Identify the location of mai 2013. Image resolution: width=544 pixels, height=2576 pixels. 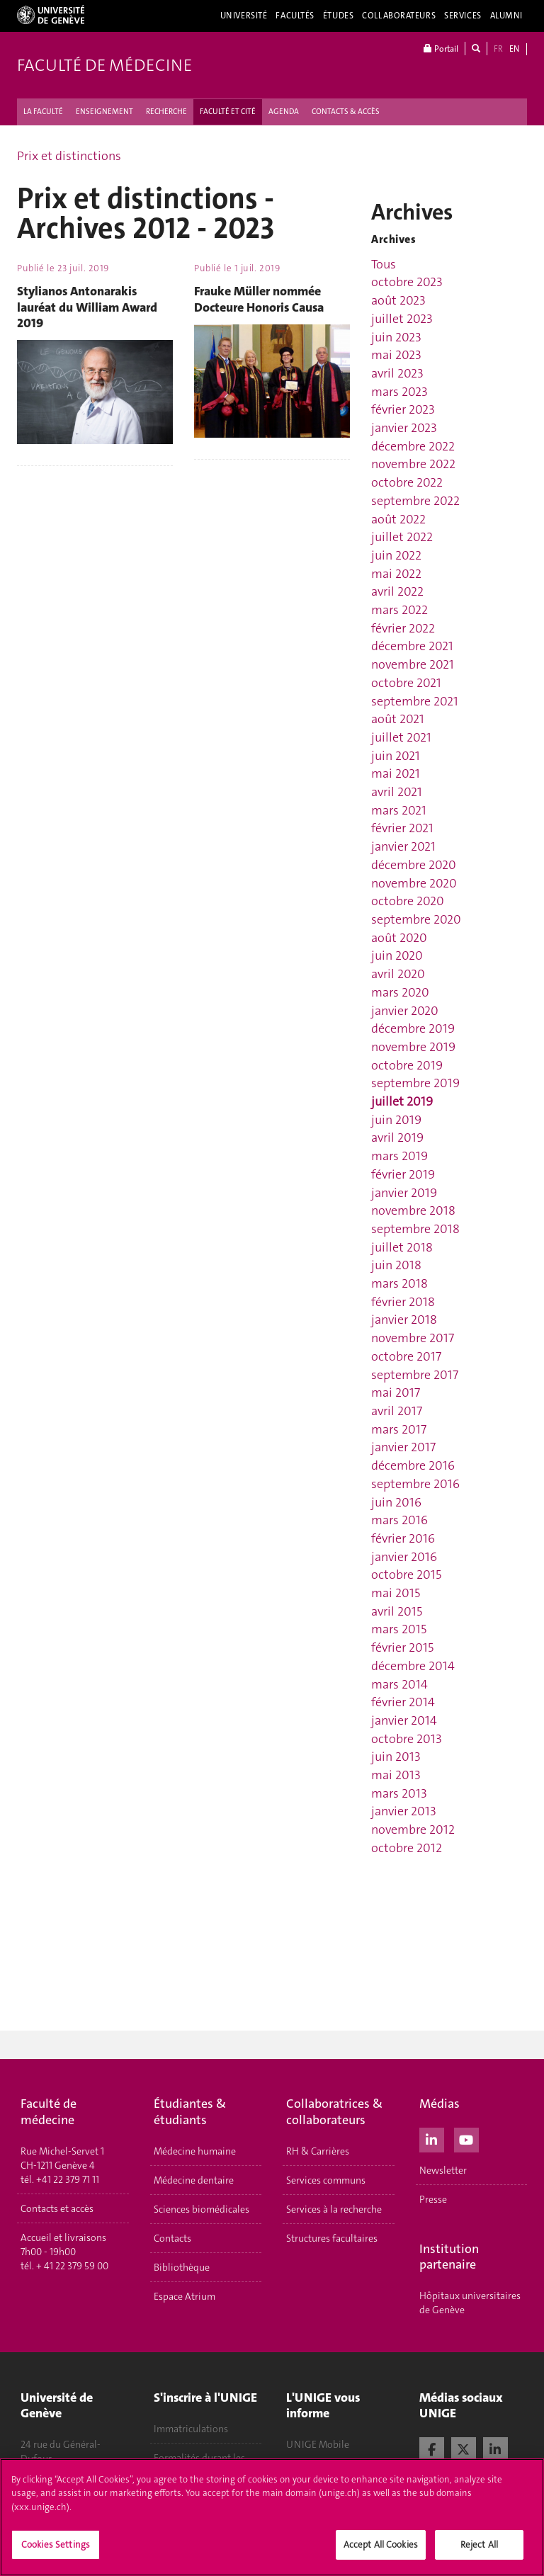
(396, 1774).